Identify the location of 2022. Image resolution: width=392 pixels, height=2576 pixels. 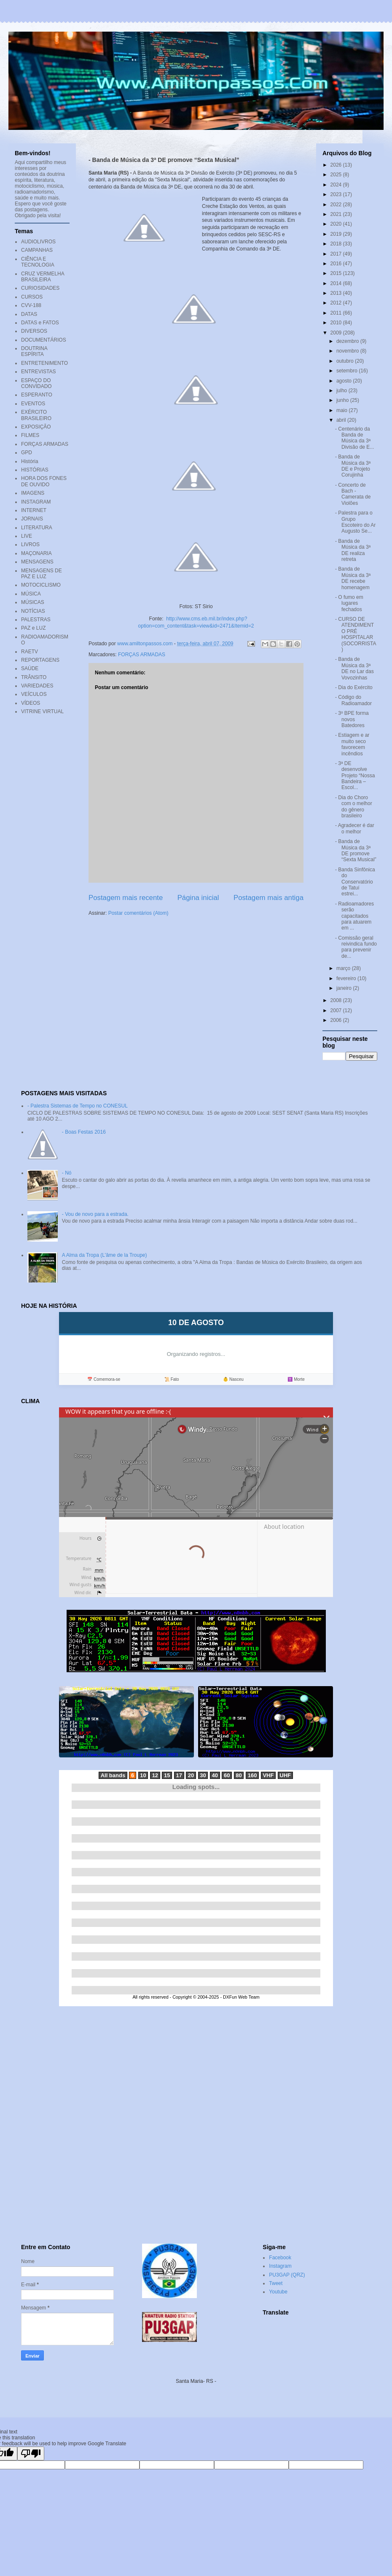
(336, 204).